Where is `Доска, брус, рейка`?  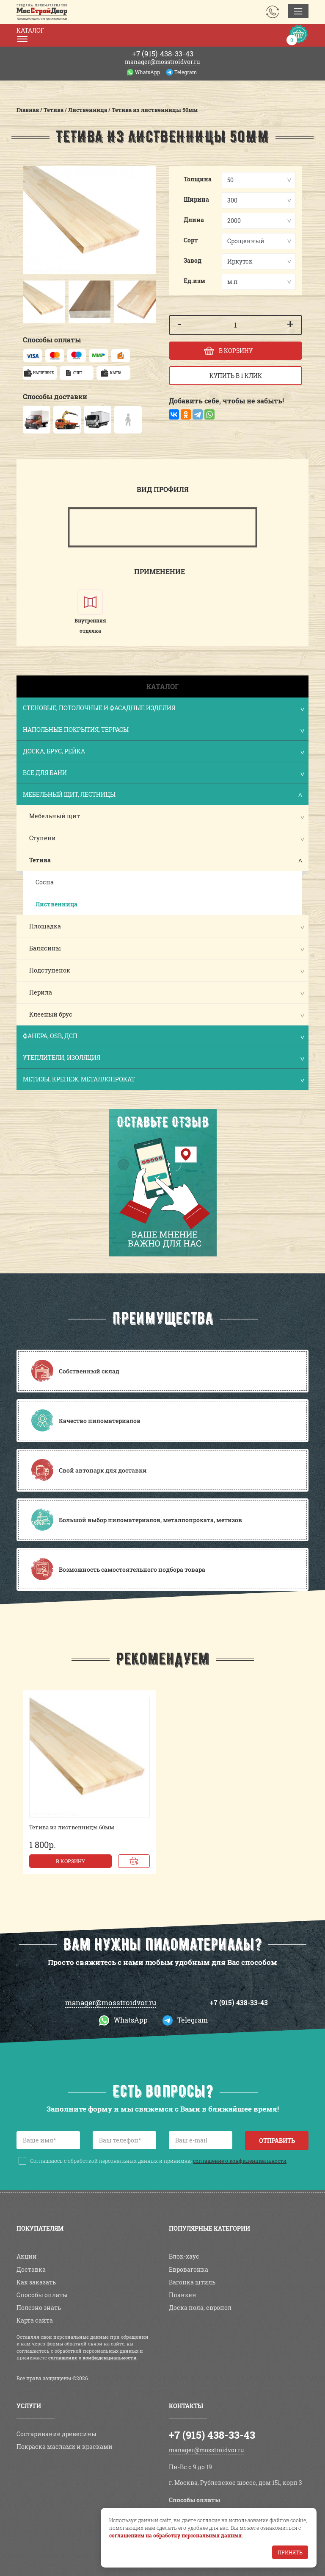 Доска, брус, рейка is located at coordinates (163, 752).